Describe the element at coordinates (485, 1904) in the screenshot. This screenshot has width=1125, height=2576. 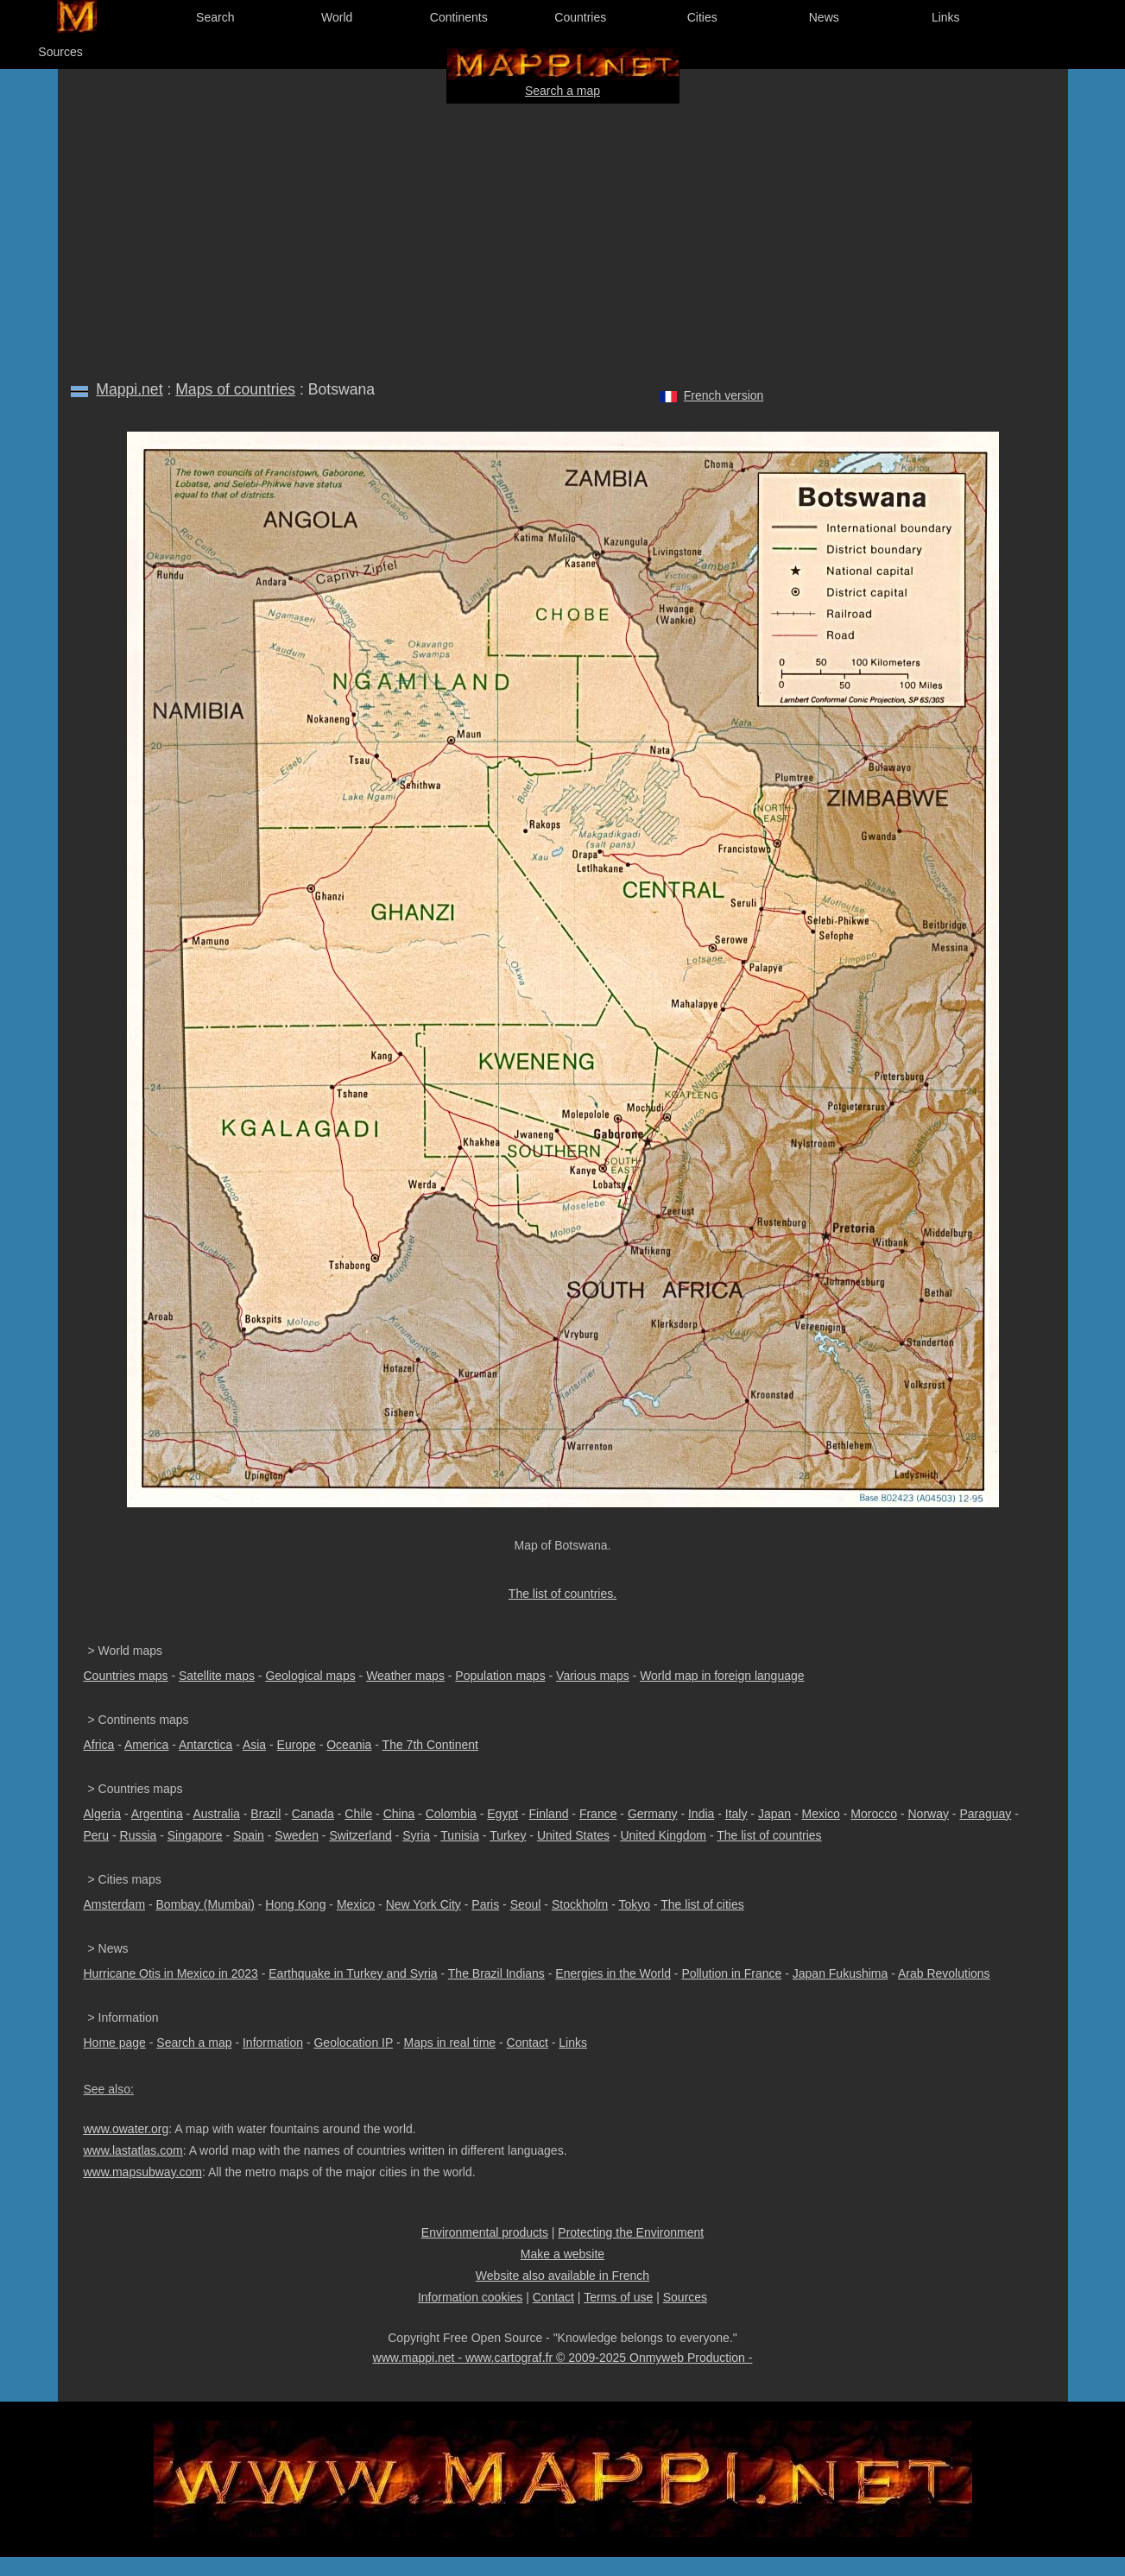
I see `Paris` at that location.